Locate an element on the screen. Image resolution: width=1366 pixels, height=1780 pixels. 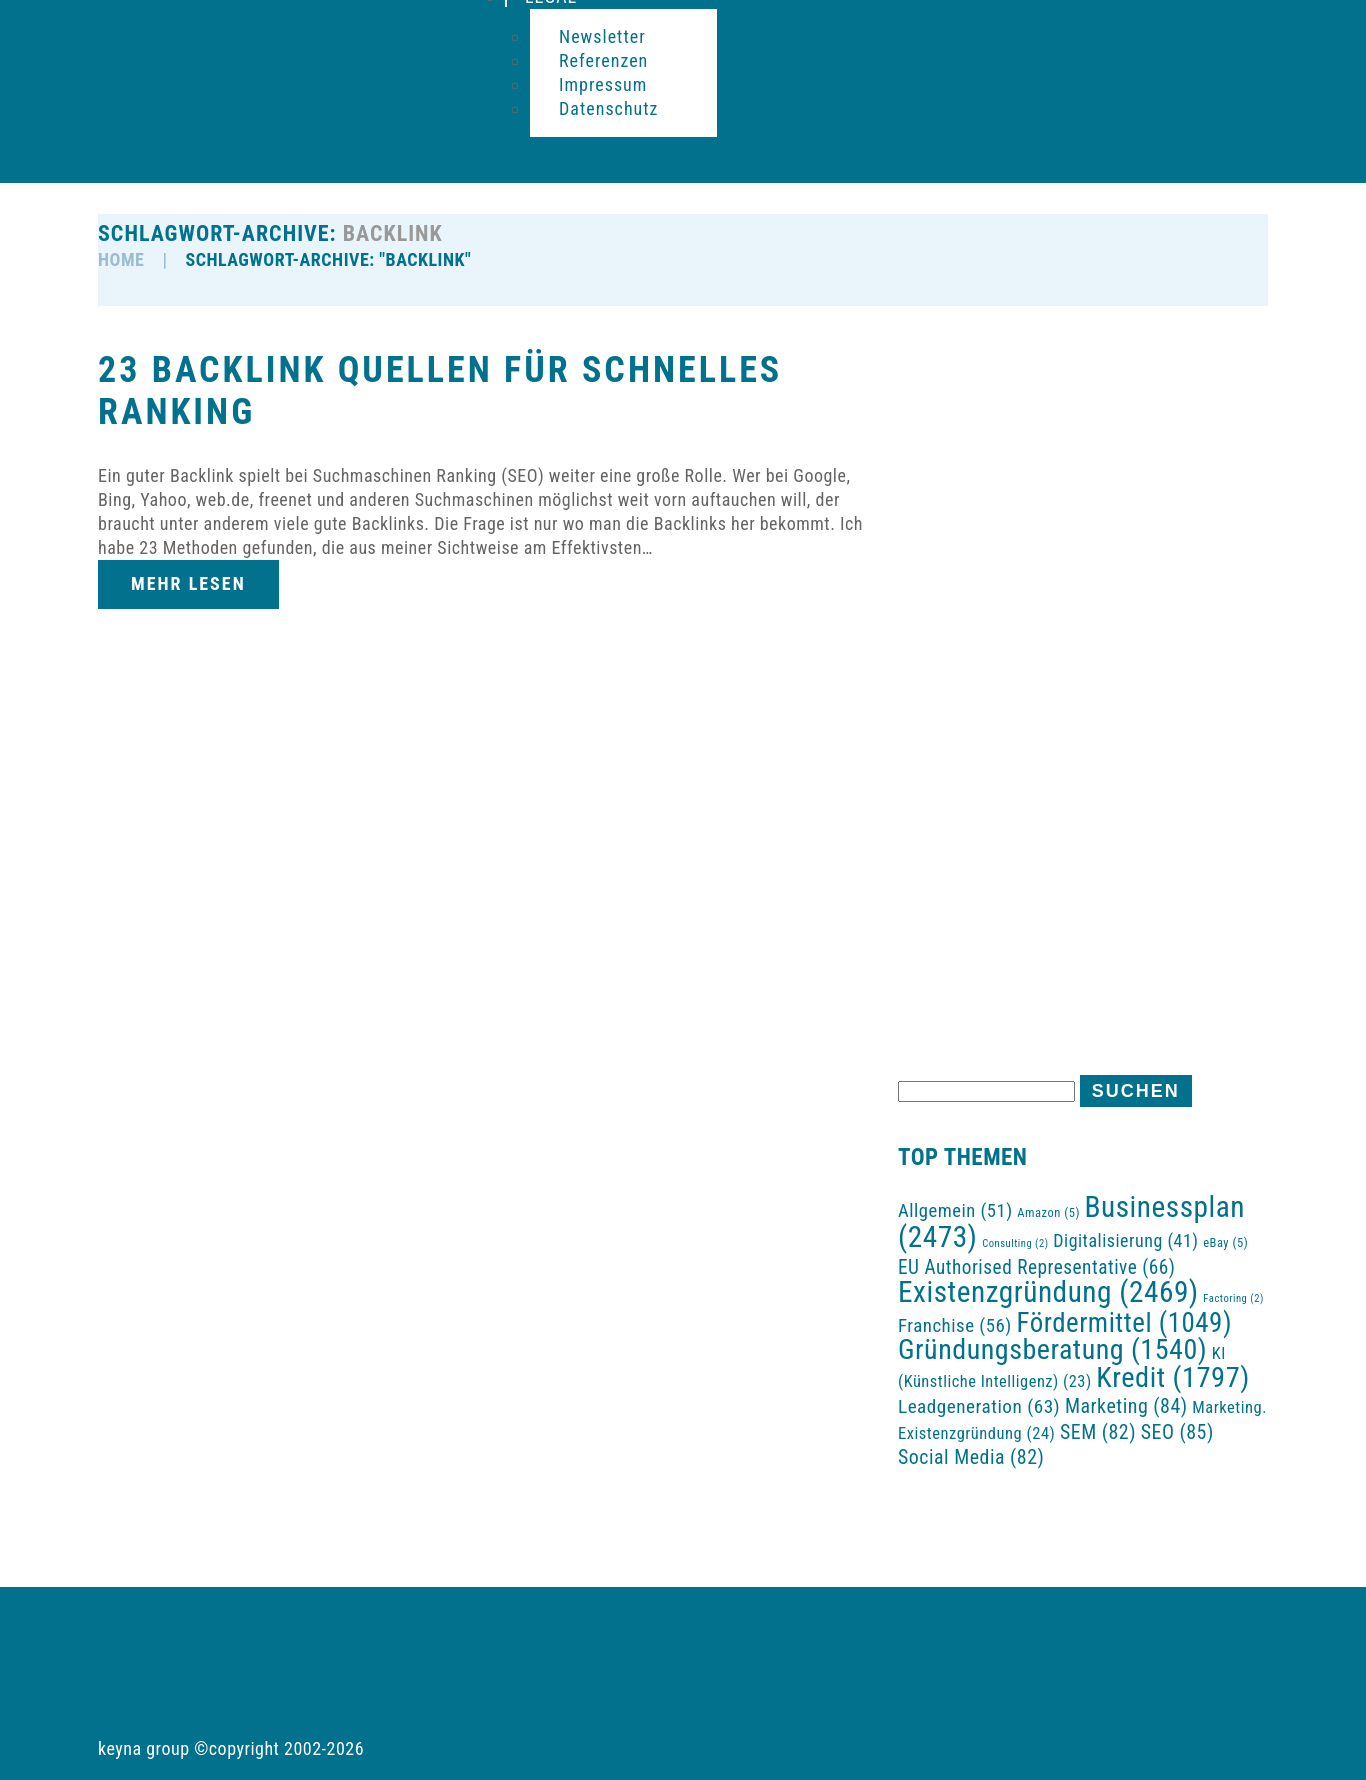
Gründungsberatung [Gründungsberatung (1.540 Einträge)] is located at coordinates (1052, 1349).